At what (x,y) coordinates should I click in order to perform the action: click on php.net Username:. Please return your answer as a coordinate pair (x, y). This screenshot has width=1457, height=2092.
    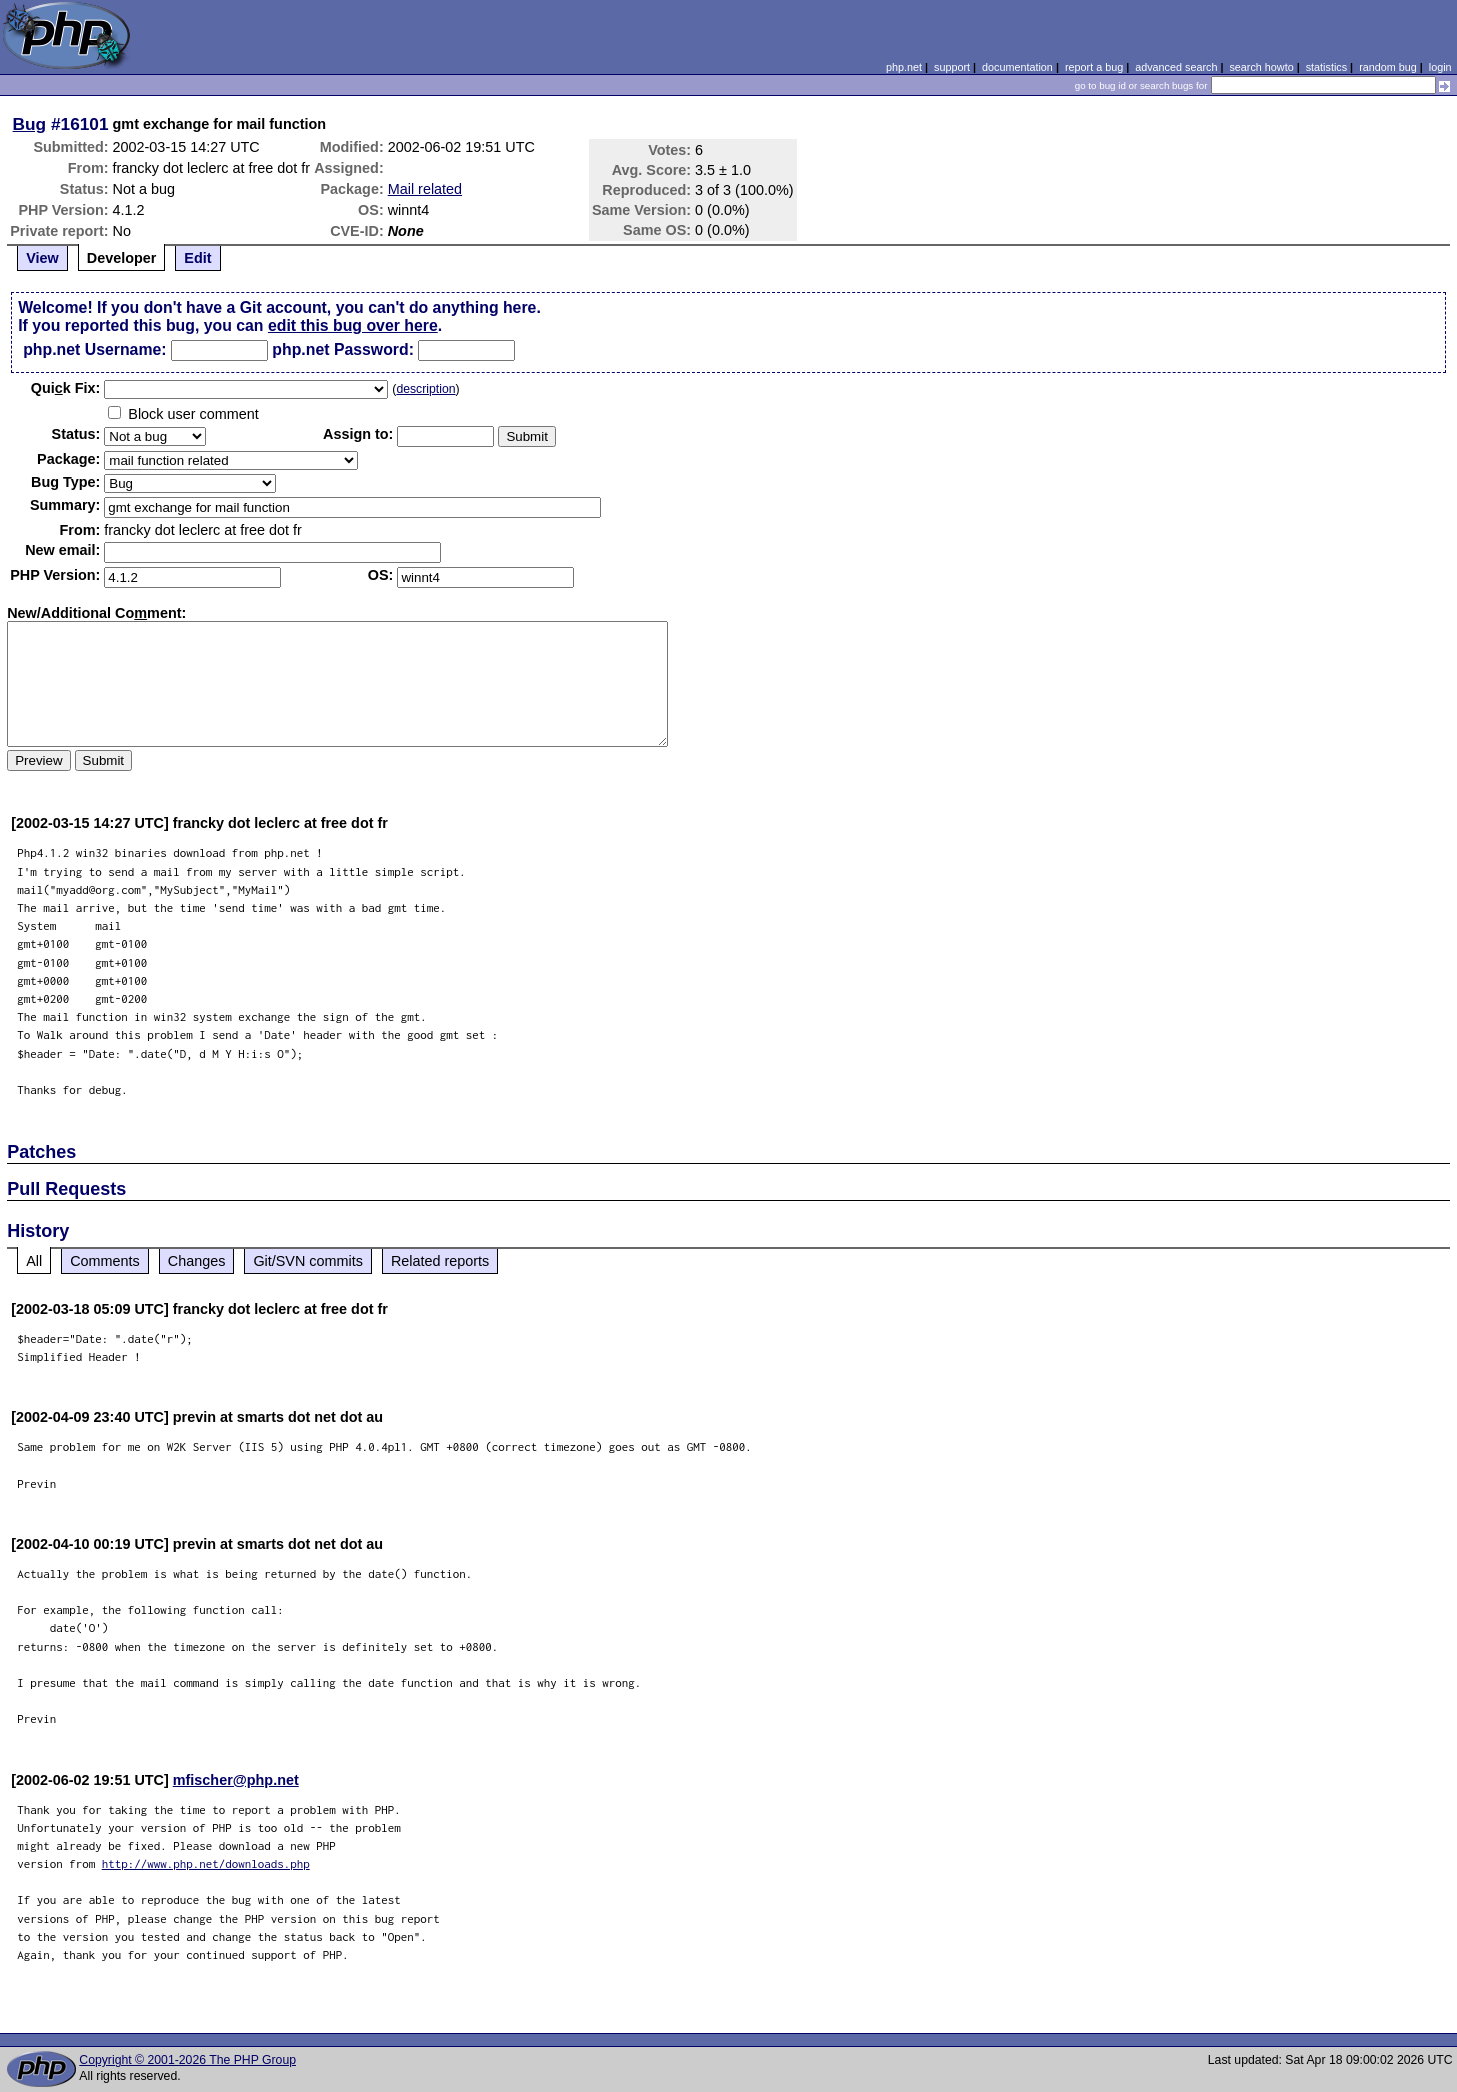
    Looking at the image, I should click on (94, 349).